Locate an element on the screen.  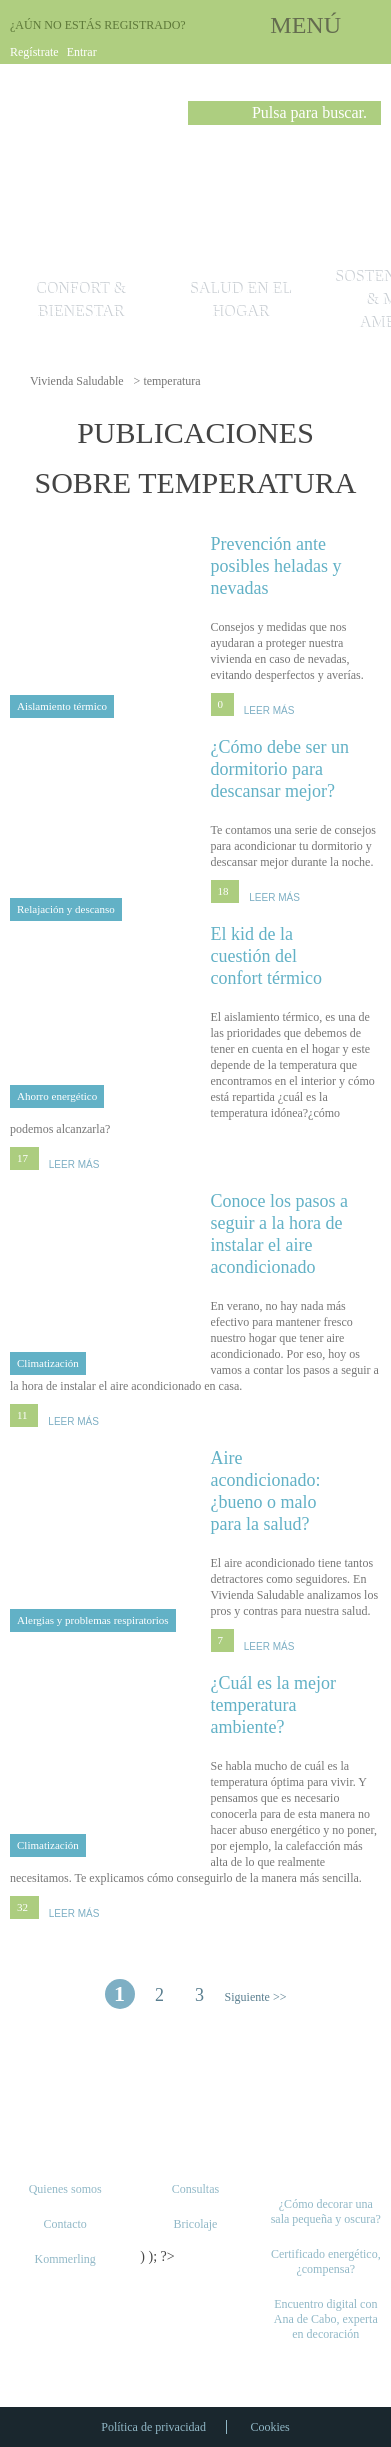
Siguiente >> [Página siguiente] is located at coordinates (256, 1997).